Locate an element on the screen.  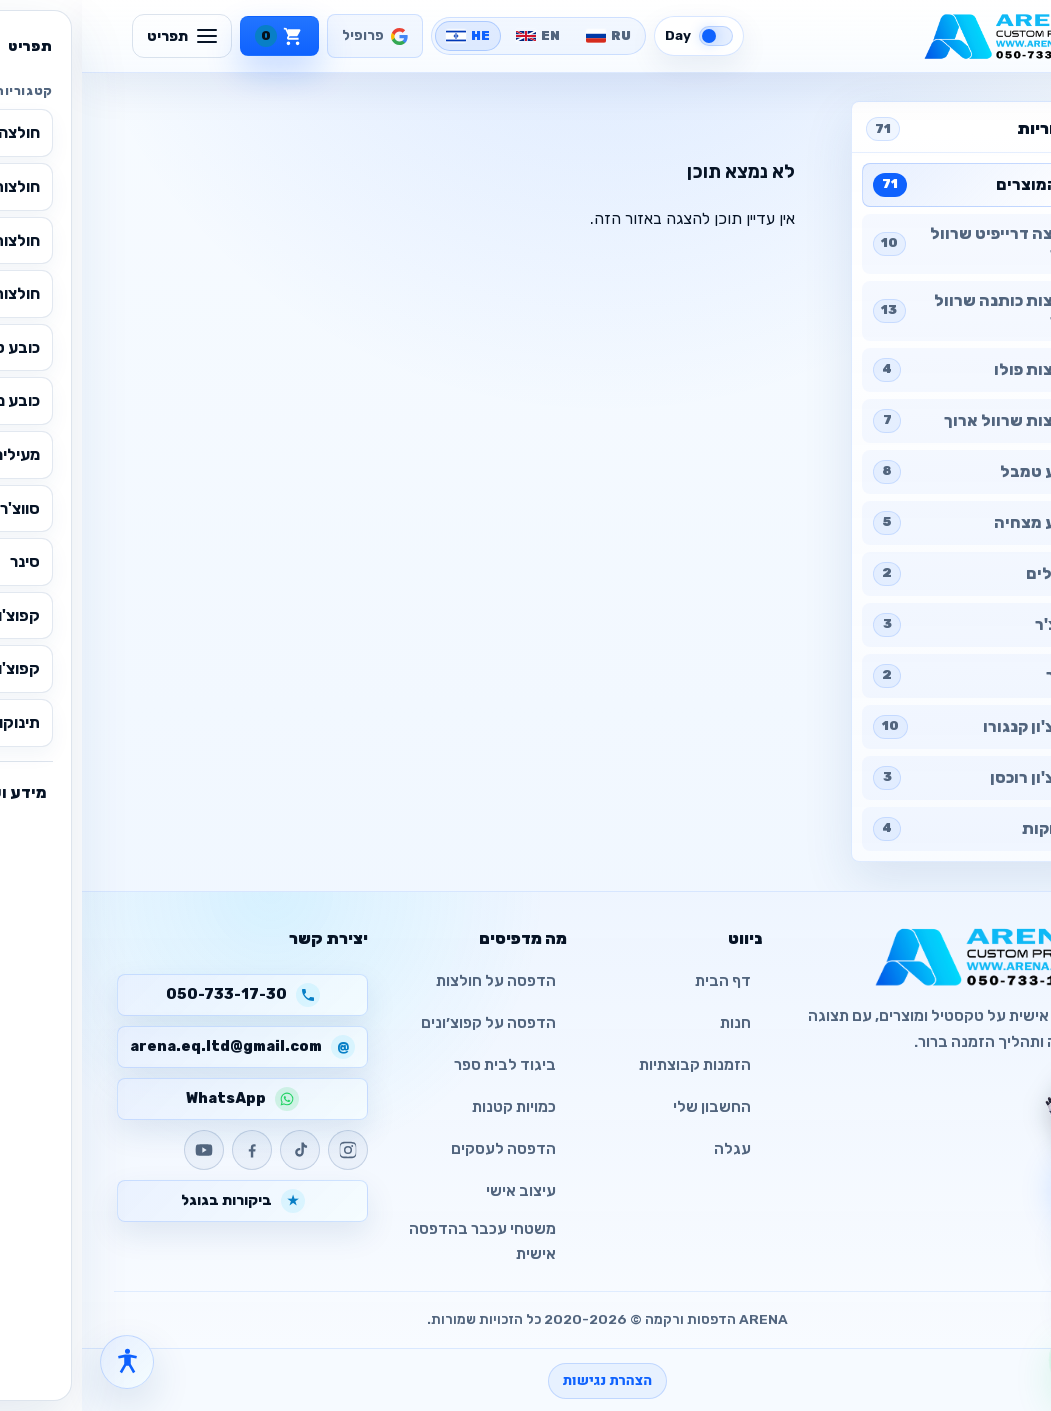
[תפריט] is located at coordinates (100, 36).